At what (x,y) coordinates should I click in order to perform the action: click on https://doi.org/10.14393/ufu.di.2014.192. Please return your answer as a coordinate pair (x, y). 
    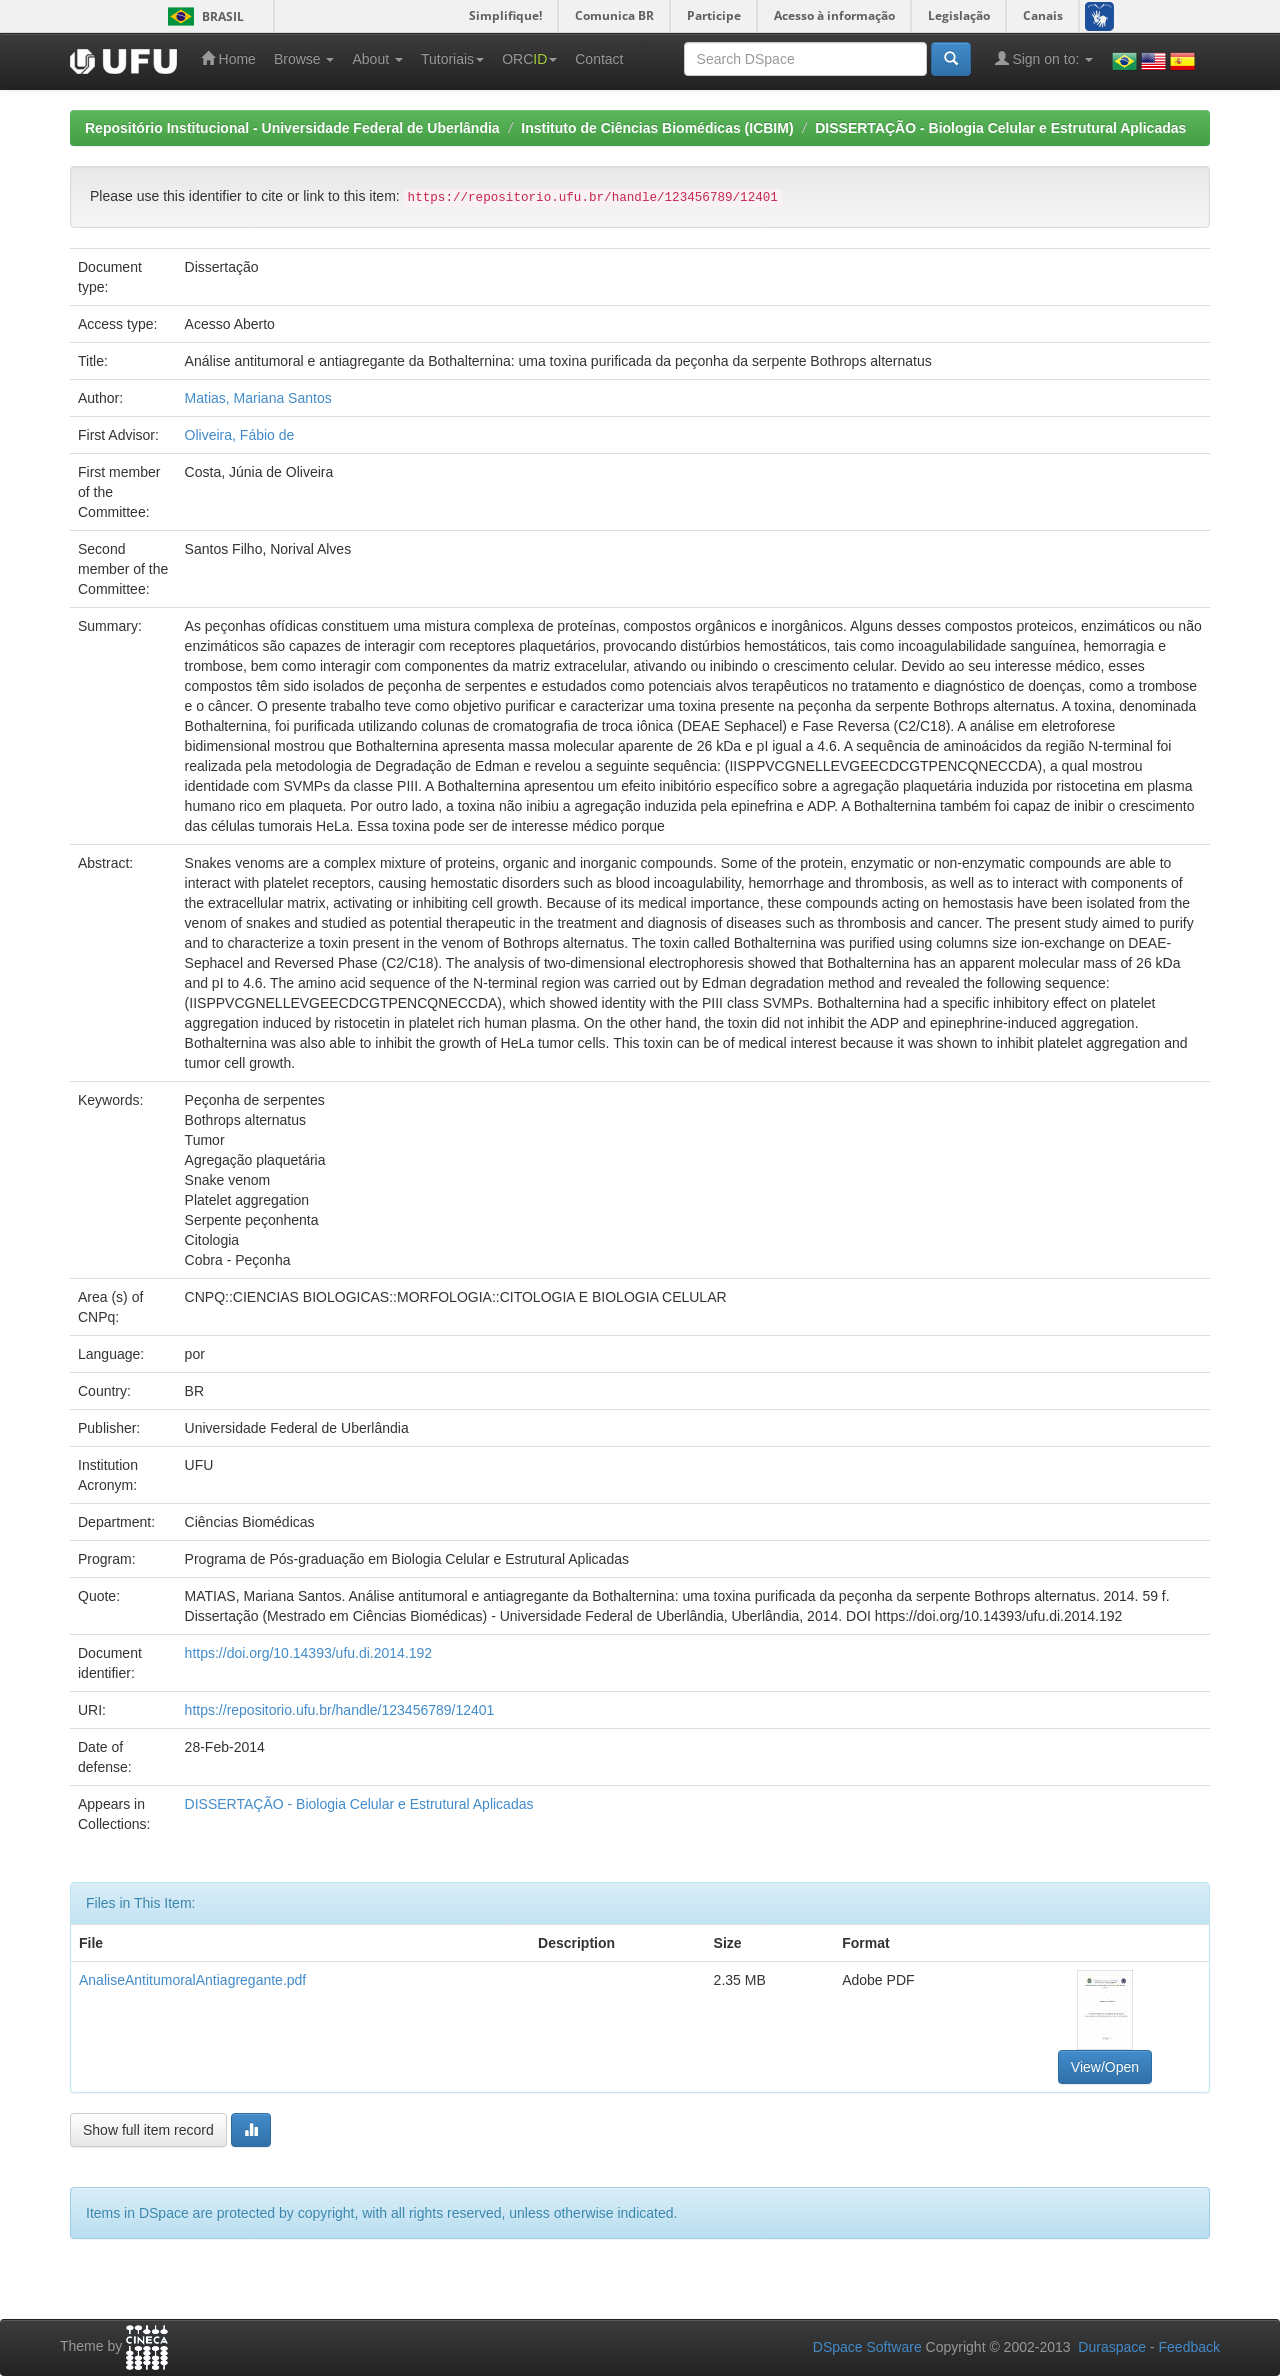
    Looking at the image, I should click on (309, 1653).